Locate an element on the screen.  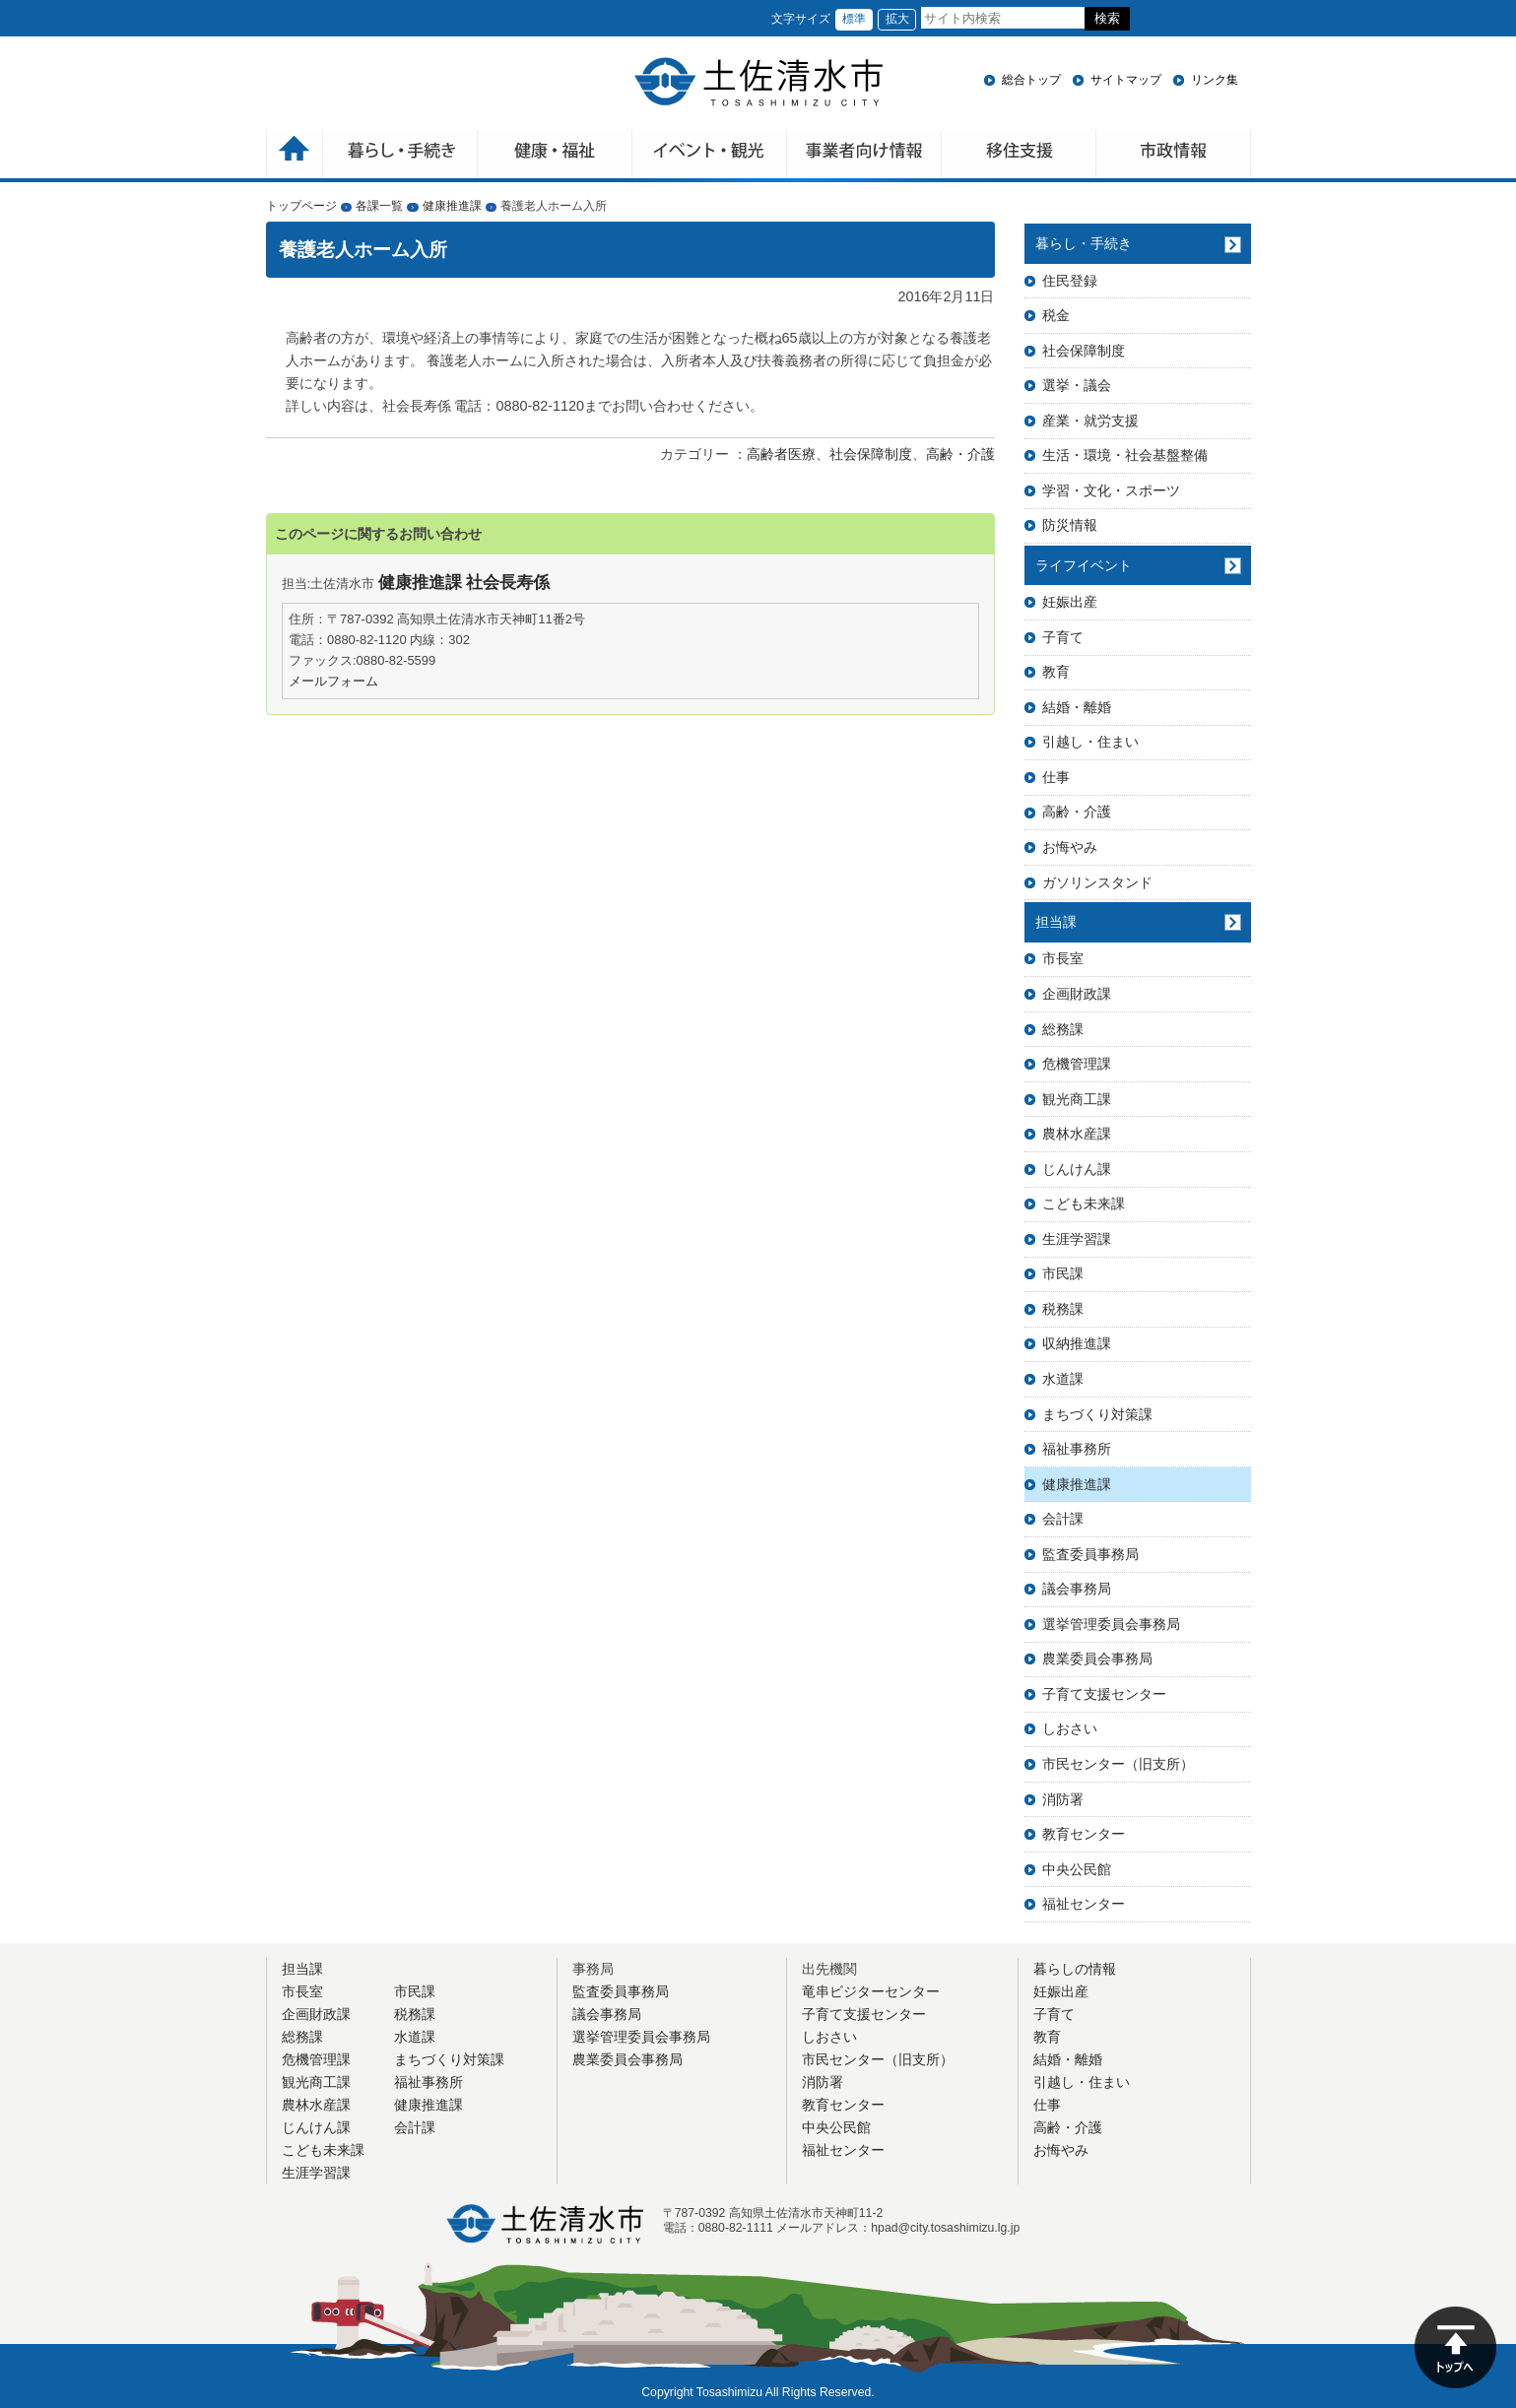
担当課 is located at coordinates (1056, 922).